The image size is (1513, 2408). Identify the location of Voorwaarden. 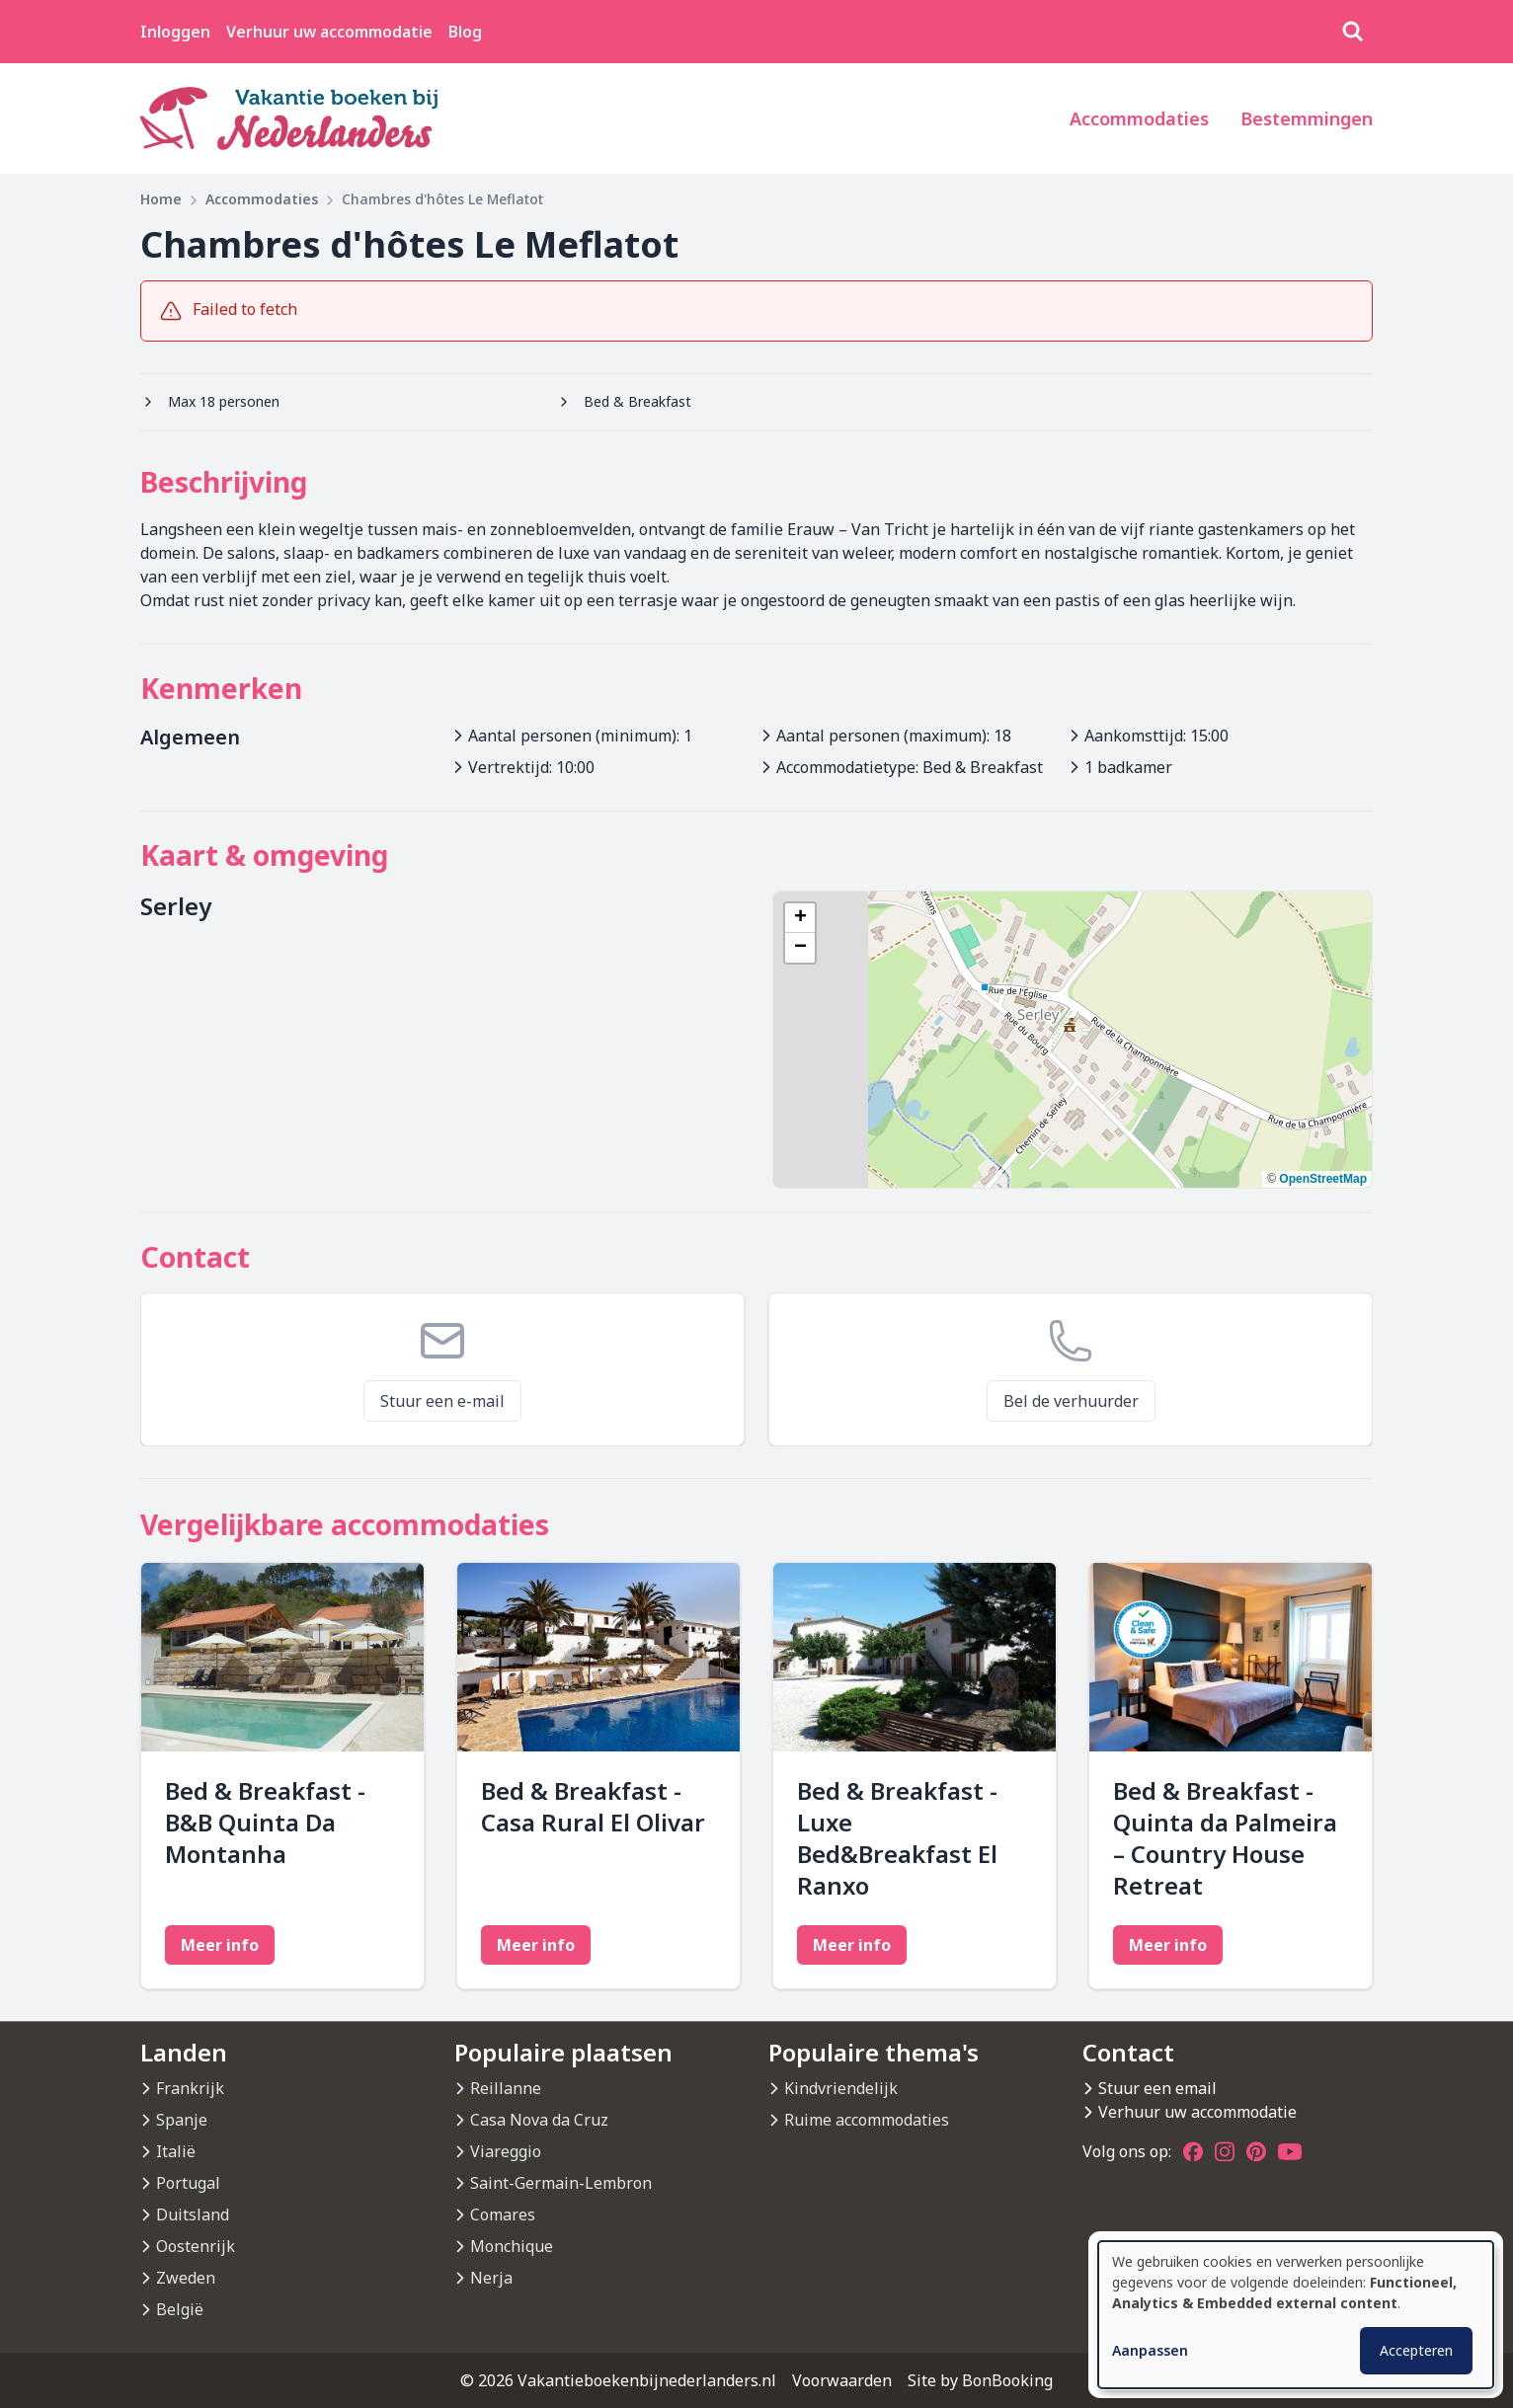
(842, 2380).